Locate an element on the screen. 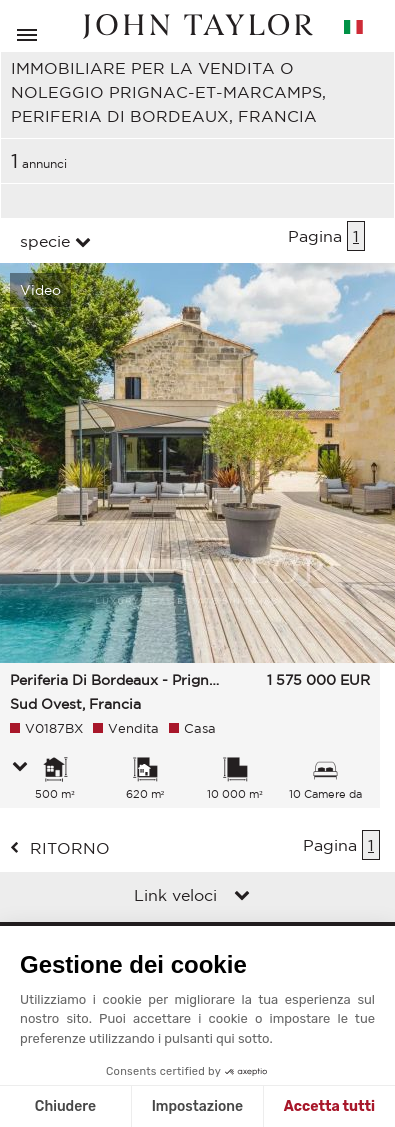  ritorno is located at coordinates (70, 848).